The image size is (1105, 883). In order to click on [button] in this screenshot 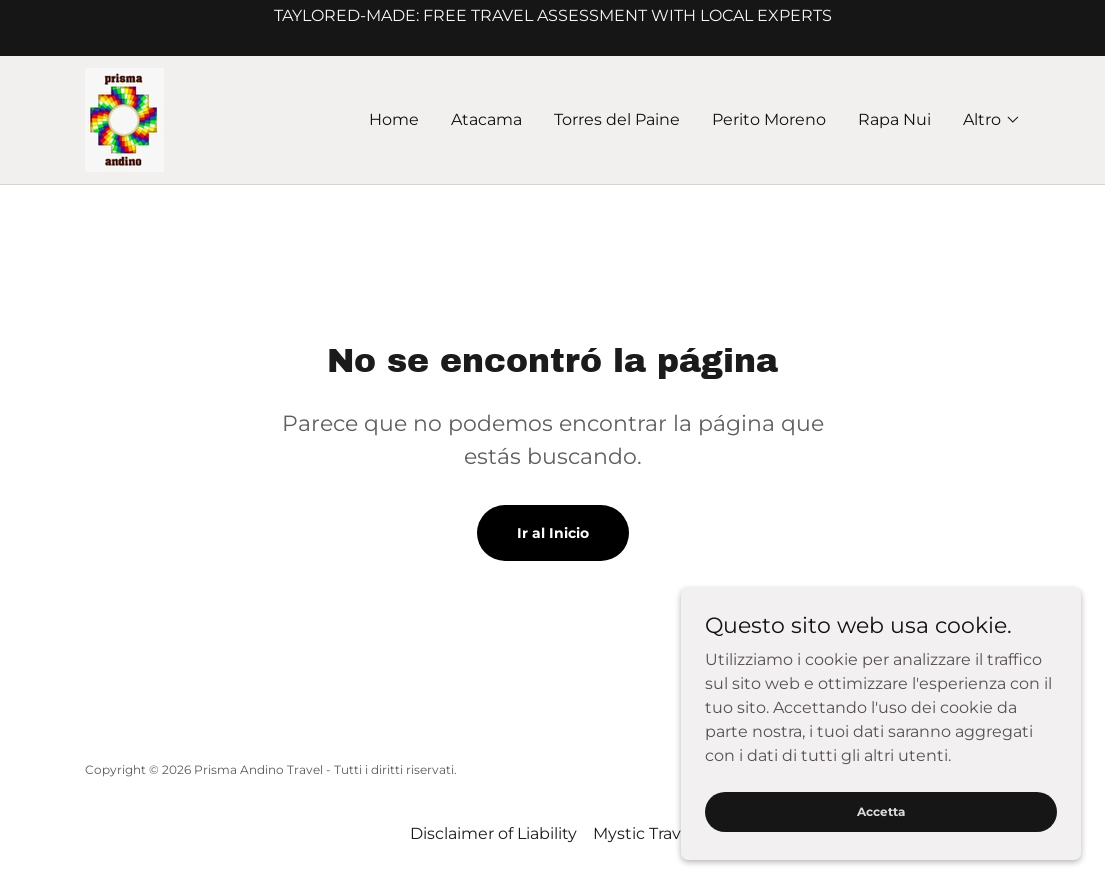, I will do `click(992, 120)`.